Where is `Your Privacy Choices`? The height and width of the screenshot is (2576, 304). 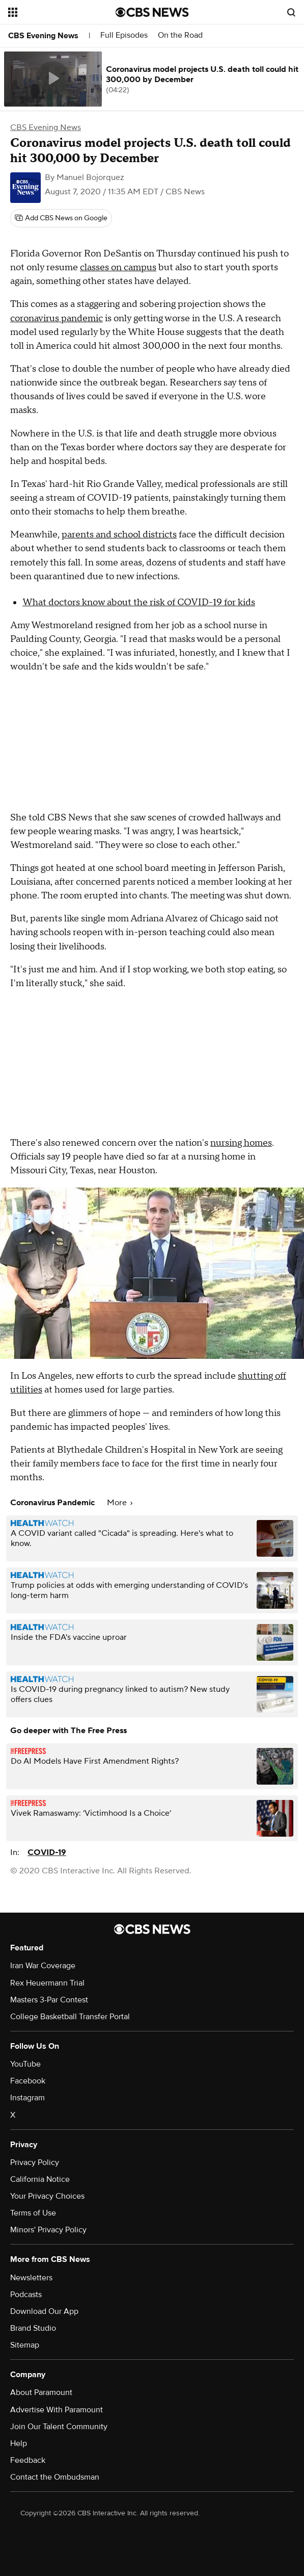
Your Privacy Choices is located at coordinates (47, 2196).